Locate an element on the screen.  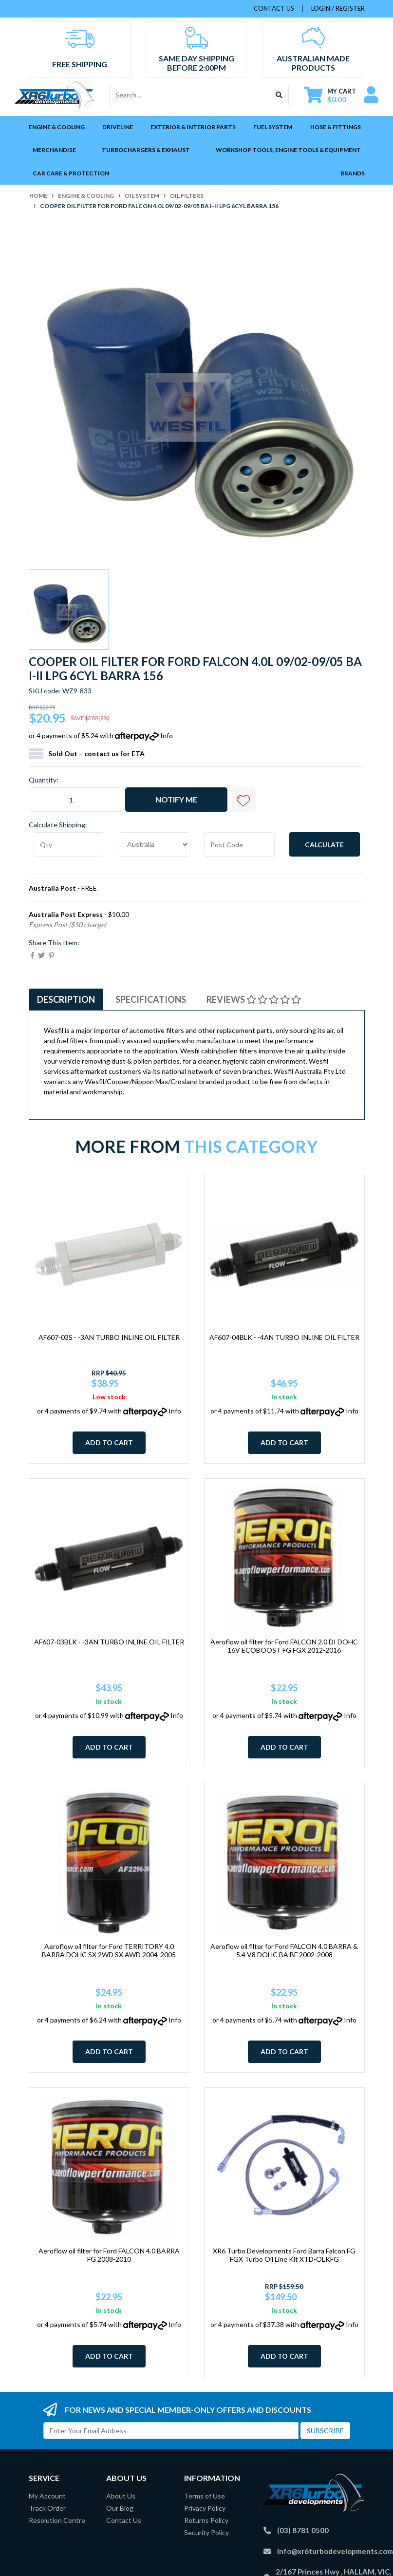
Merchandise is located at coordinates (54, 149).